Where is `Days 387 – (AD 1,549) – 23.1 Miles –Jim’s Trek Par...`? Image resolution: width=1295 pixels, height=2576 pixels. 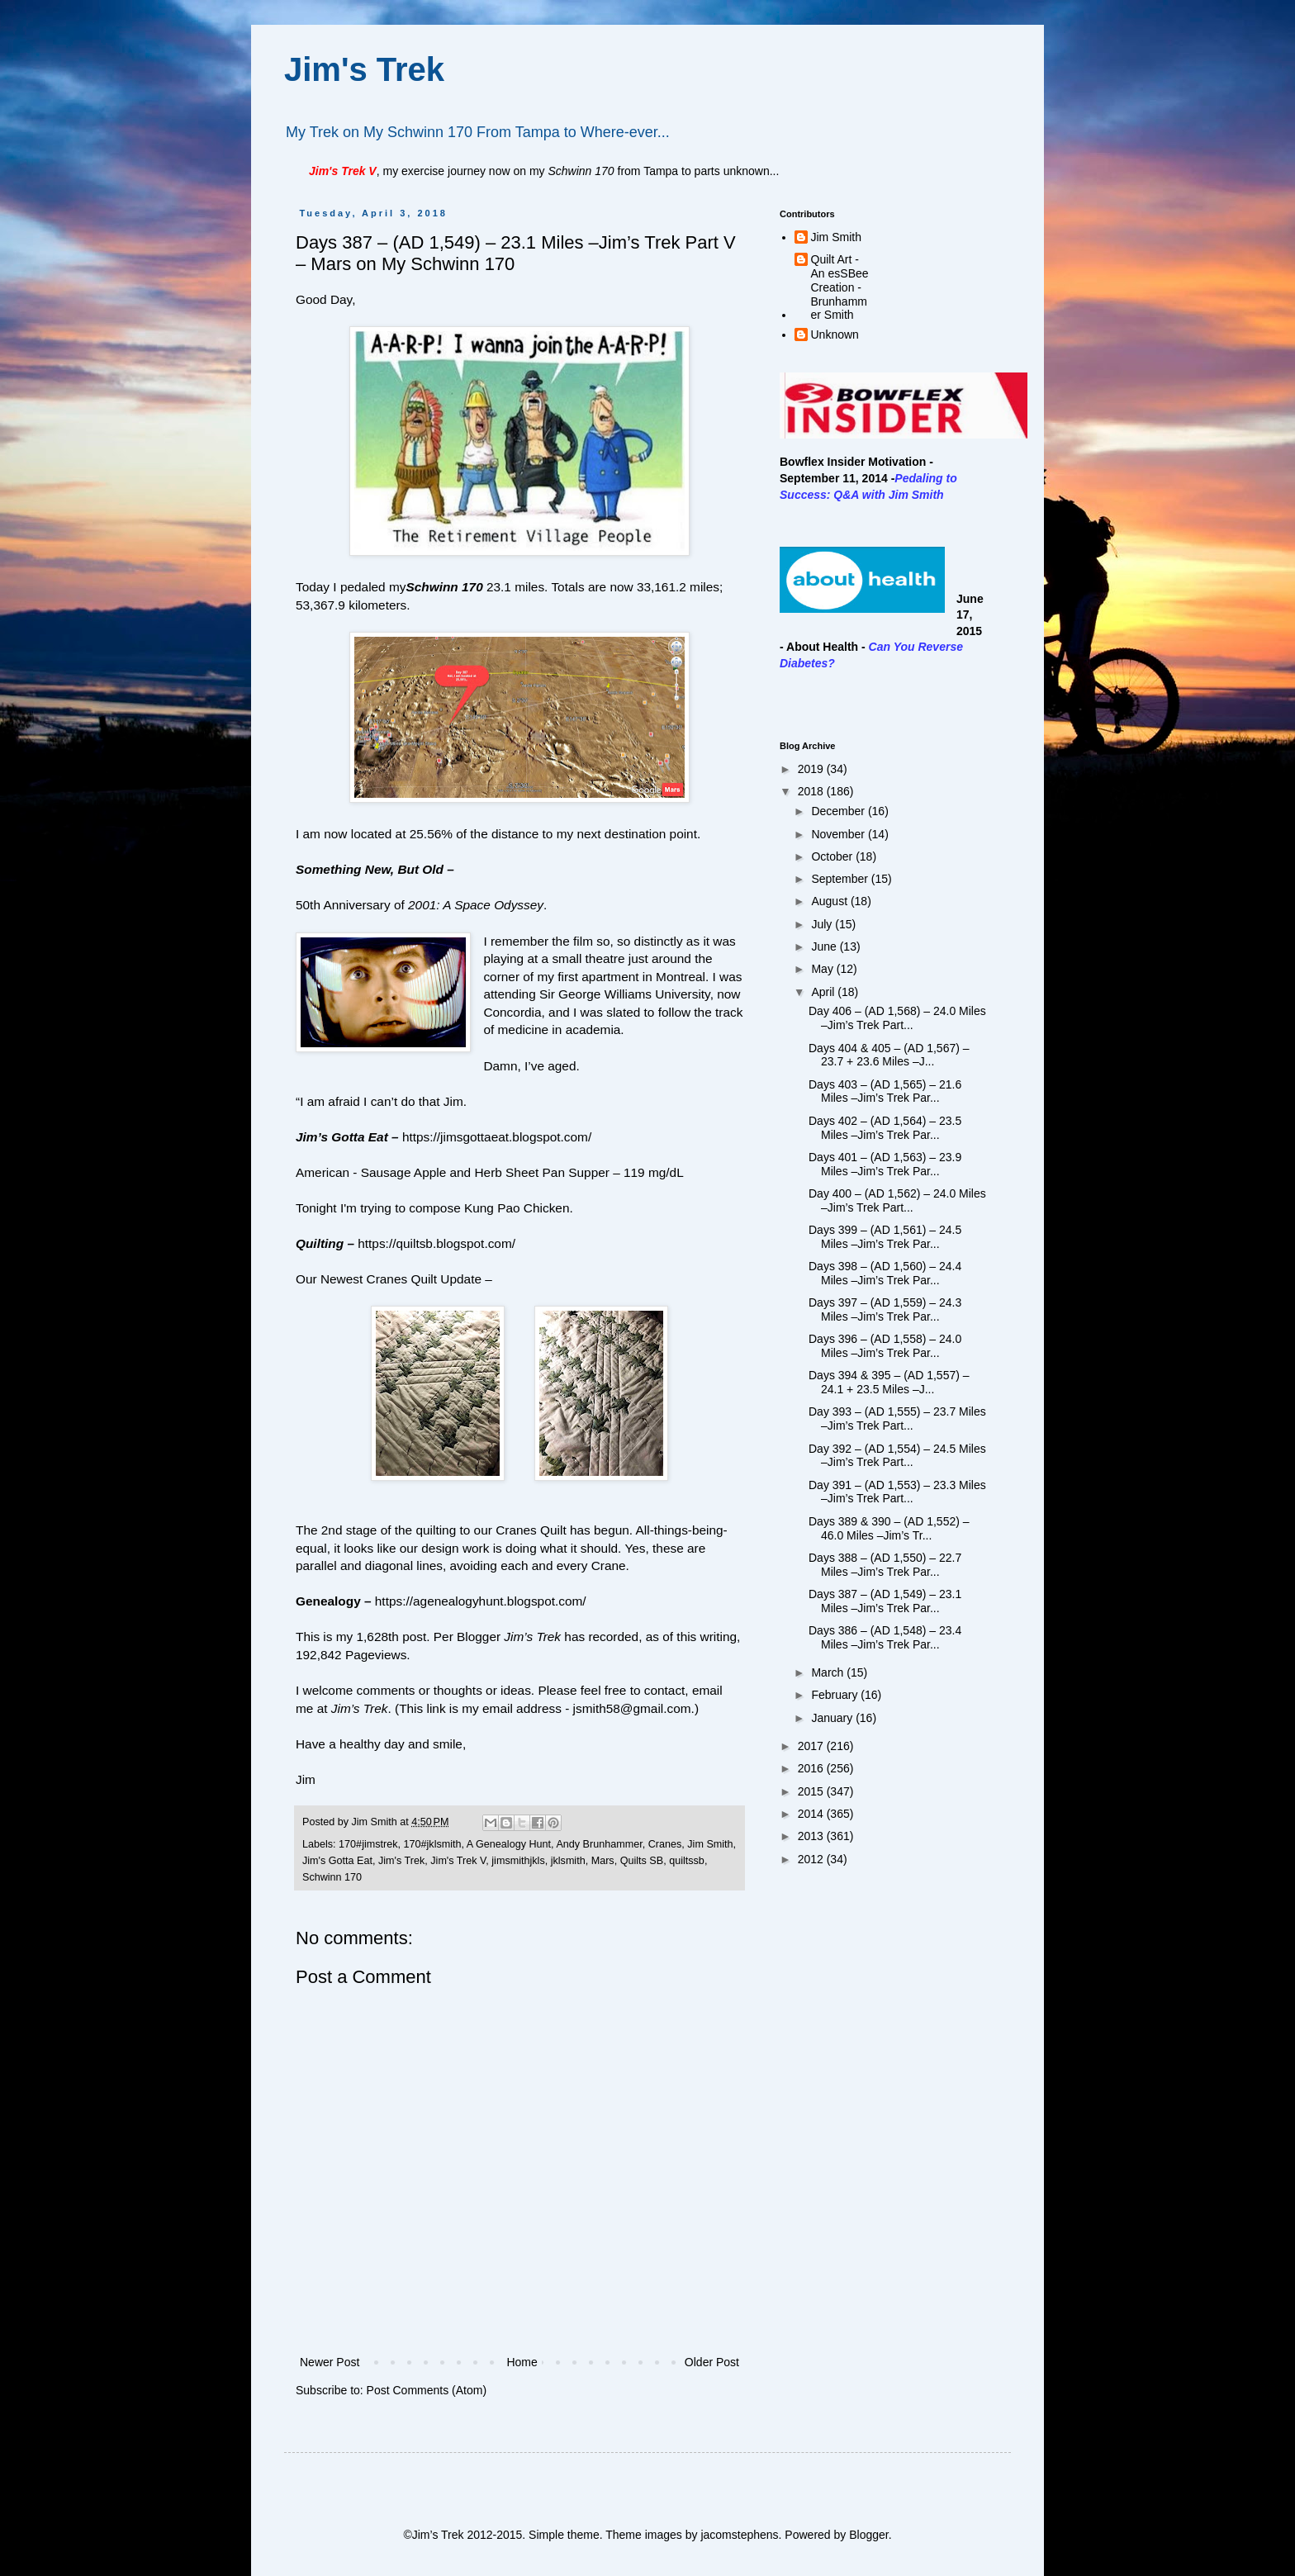 Days 387 – (AD 1,549) – 23.1 Miles –Jim’s Trek Par... is located at coordinates (885, 1601).